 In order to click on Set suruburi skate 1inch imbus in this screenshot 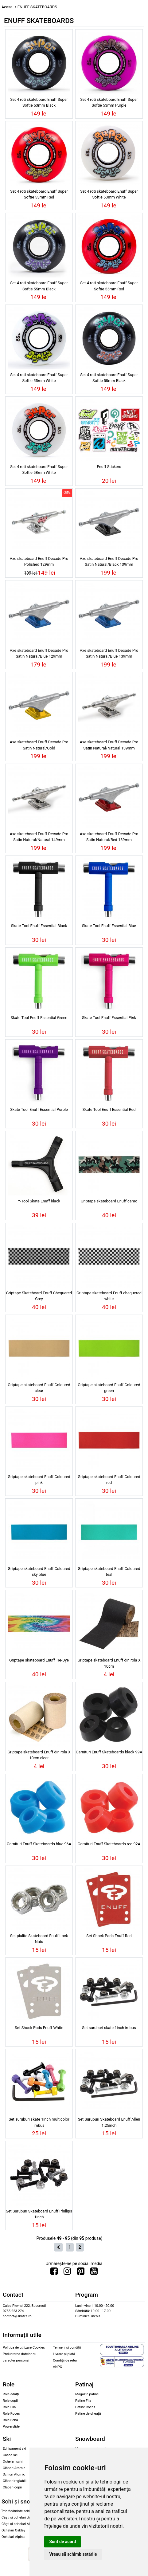, I will do `click(109, 2027)`.